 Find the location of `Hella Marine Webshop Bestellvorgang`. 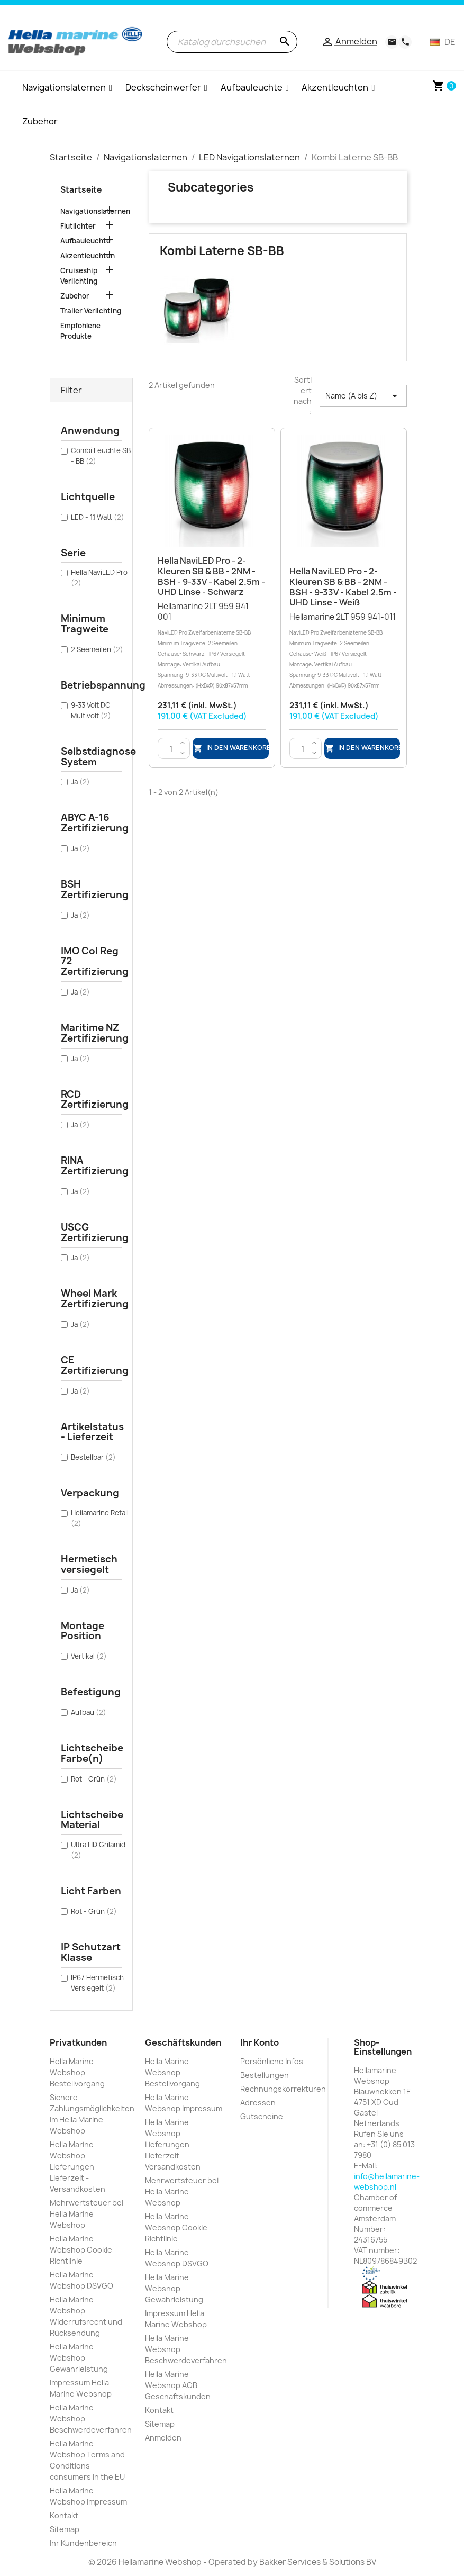

Hella Marine Webshop Bestellvorgang is located at coordinates (77, 2072).